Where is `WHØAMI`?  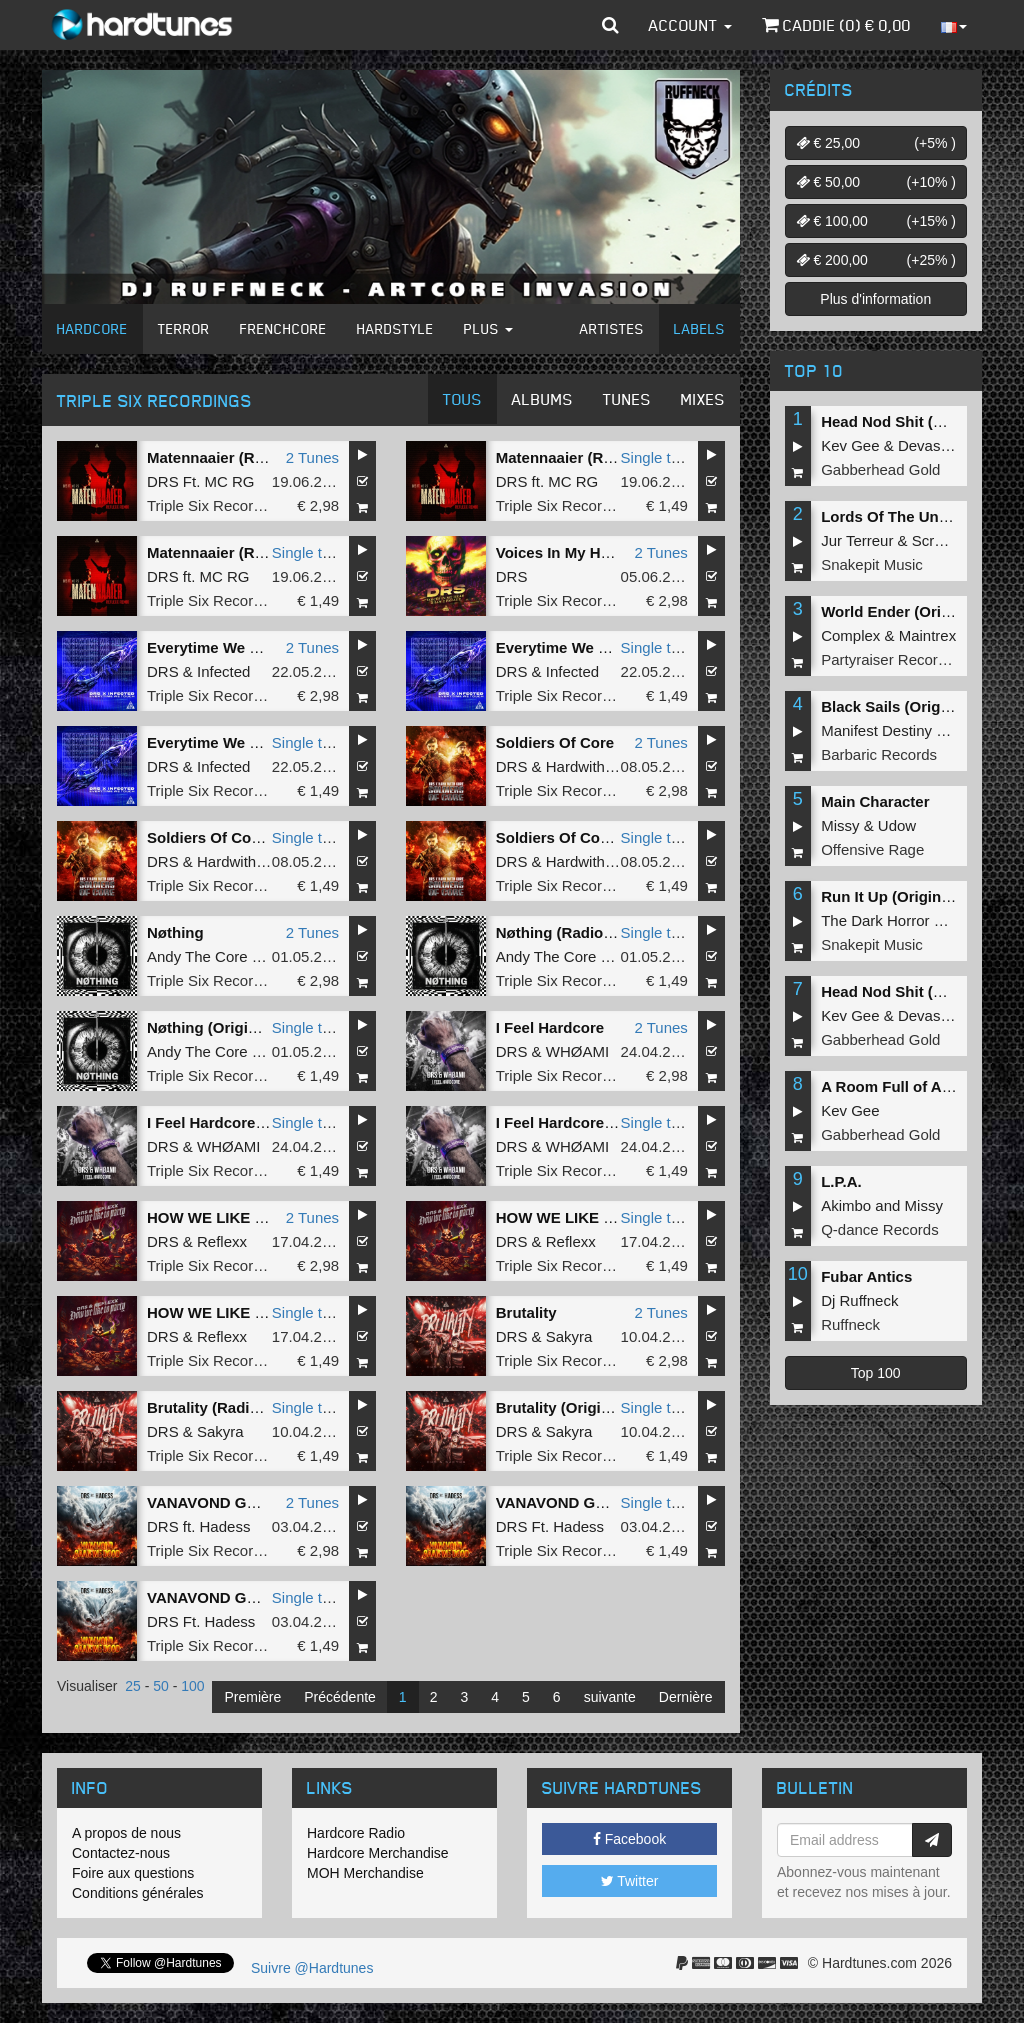
WHØAMI is located at coordinates (577, 1051).